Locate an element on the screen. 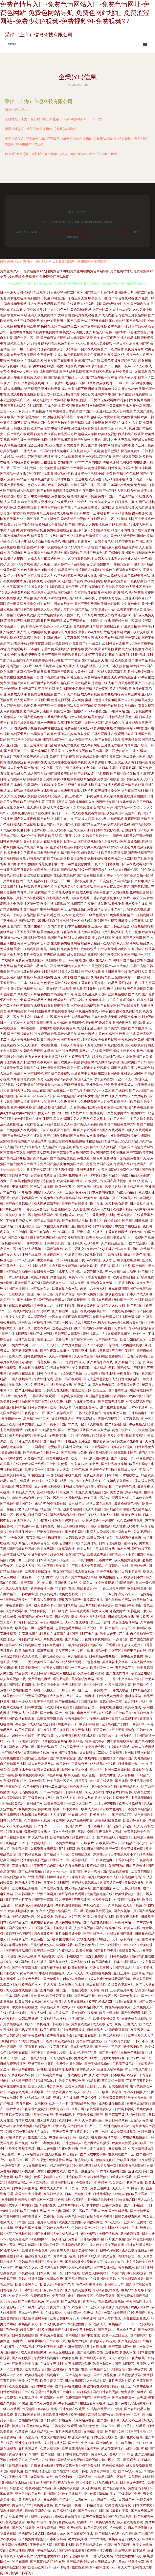  丁香婷婷五月综合 is located at coordinates (108, 598).